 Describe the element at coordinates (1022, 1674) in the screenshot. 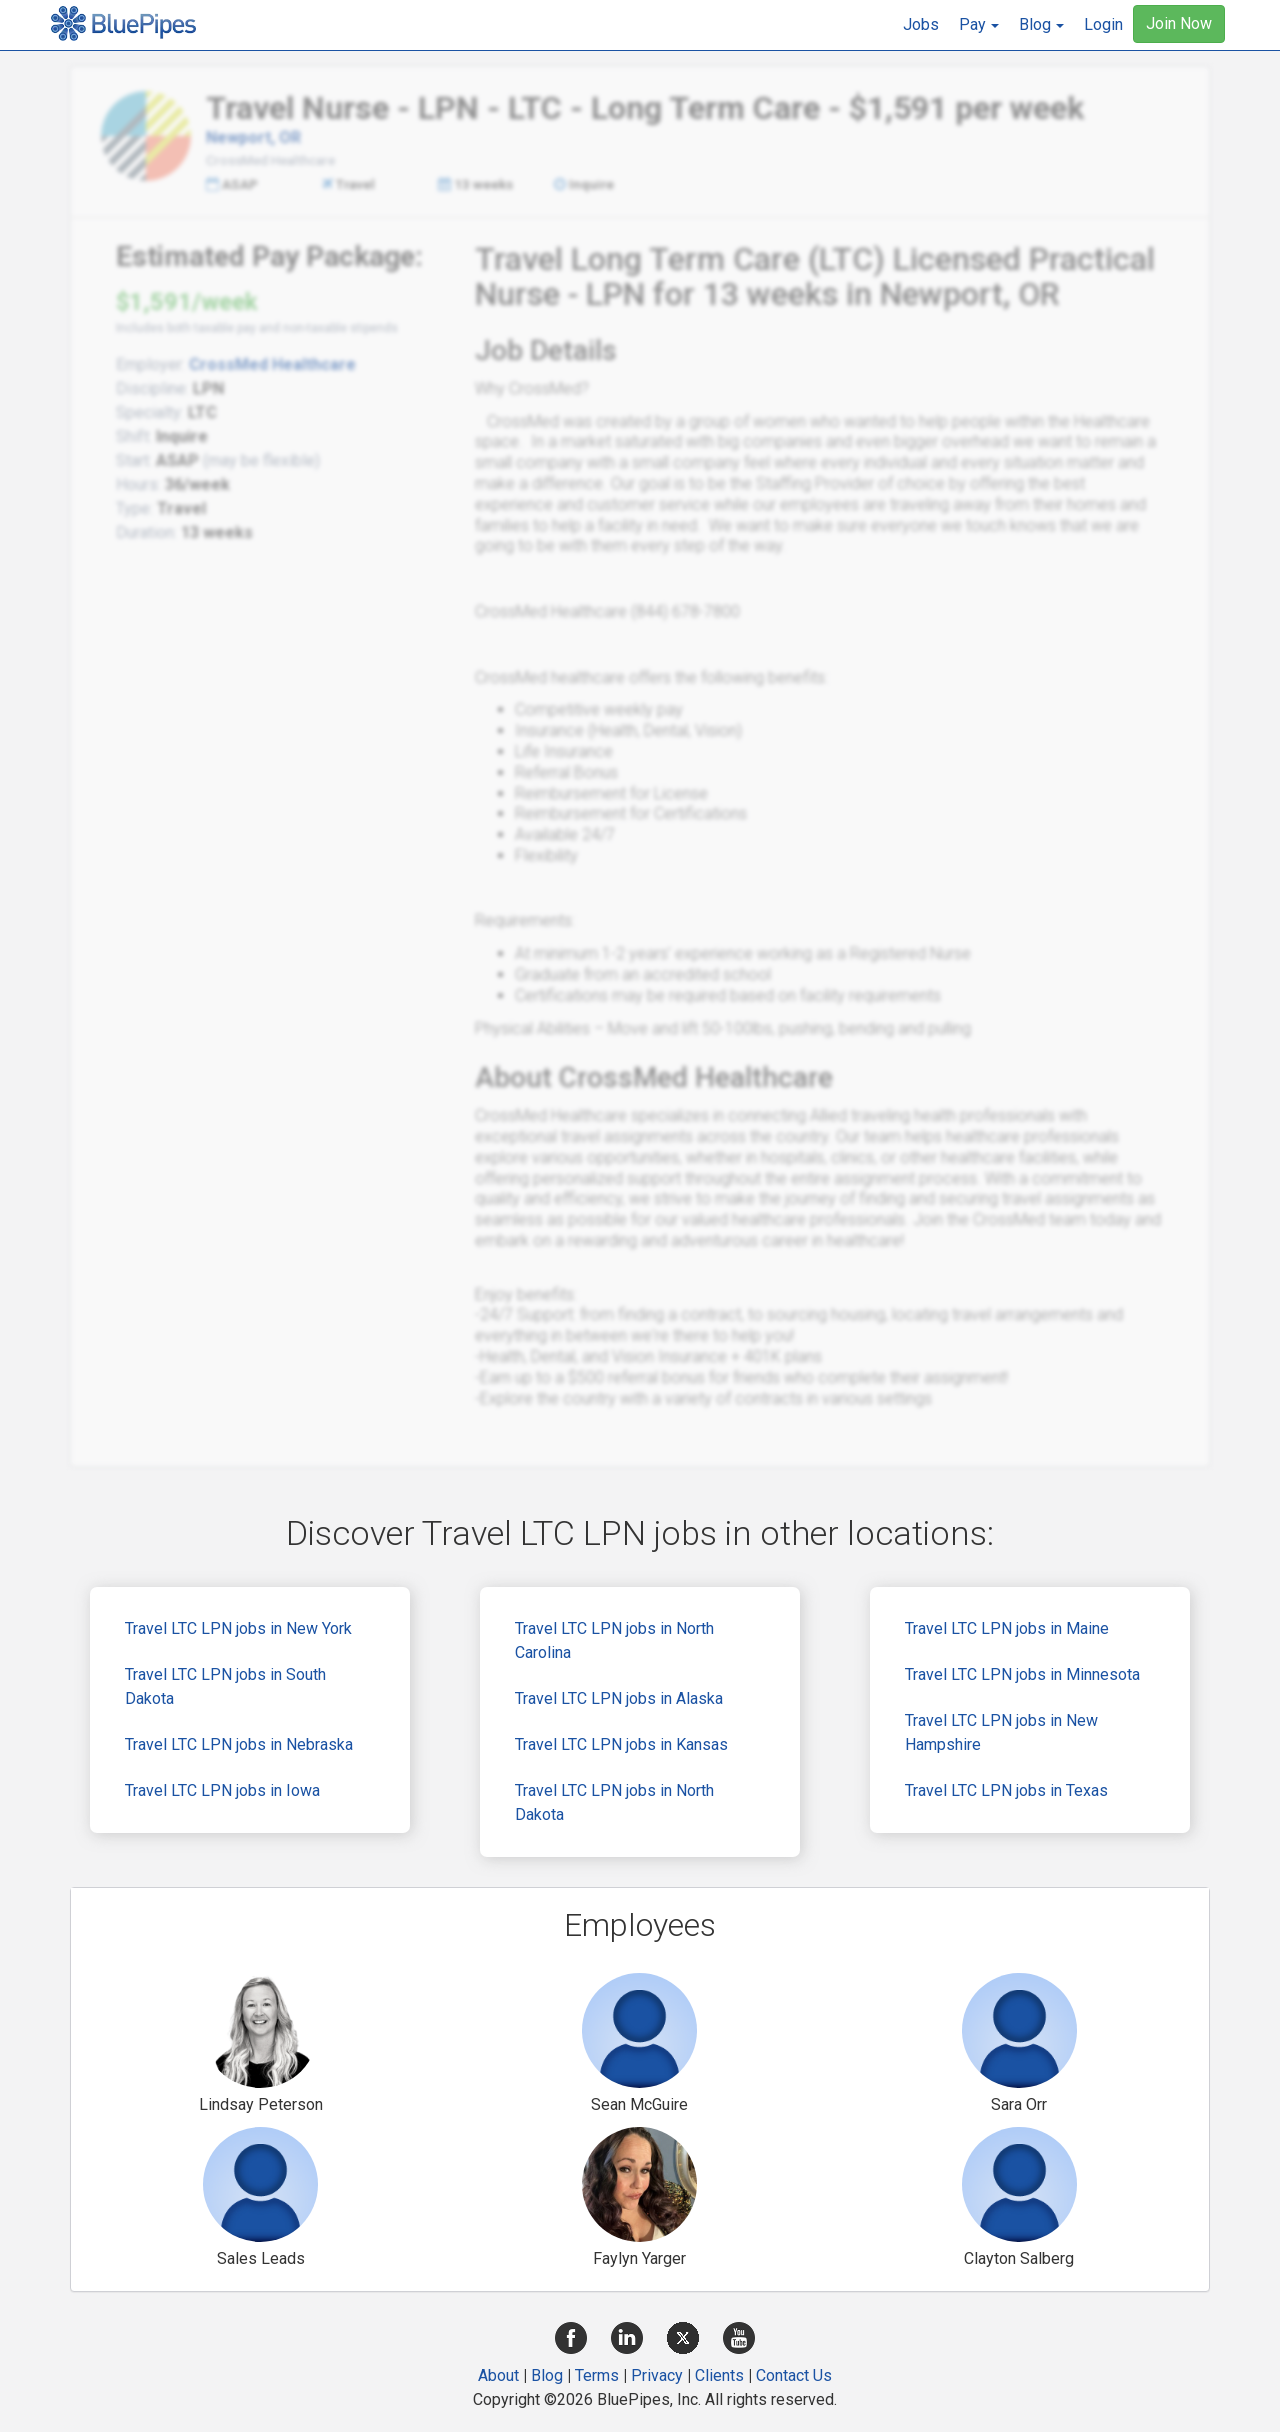

I see `Travel LTC LPN jobs in Minnesota` at that location.